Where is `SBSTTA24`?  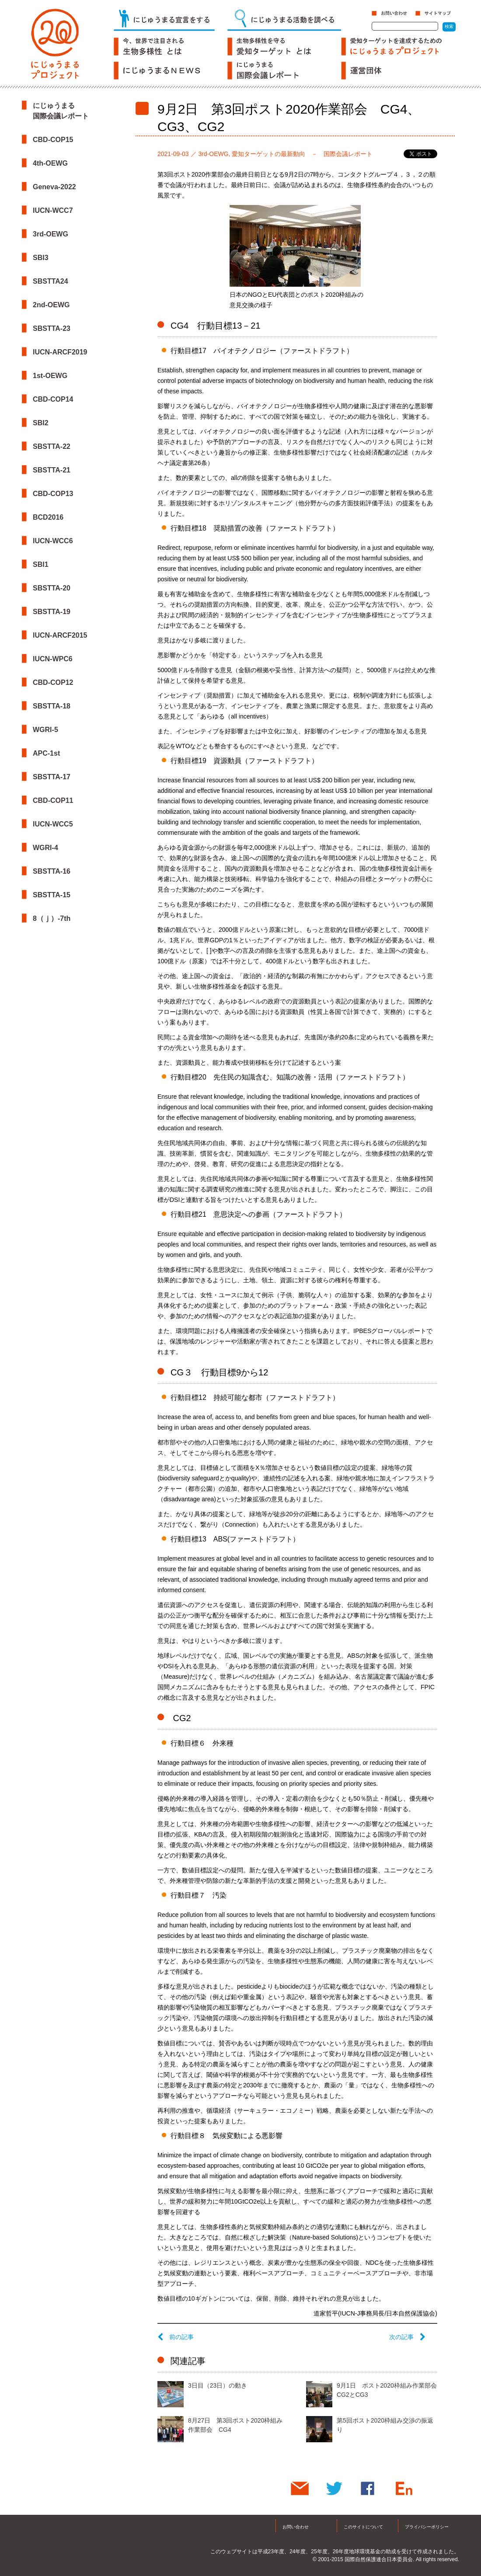 SBSTTA24 is located at coordinates (50, 281).